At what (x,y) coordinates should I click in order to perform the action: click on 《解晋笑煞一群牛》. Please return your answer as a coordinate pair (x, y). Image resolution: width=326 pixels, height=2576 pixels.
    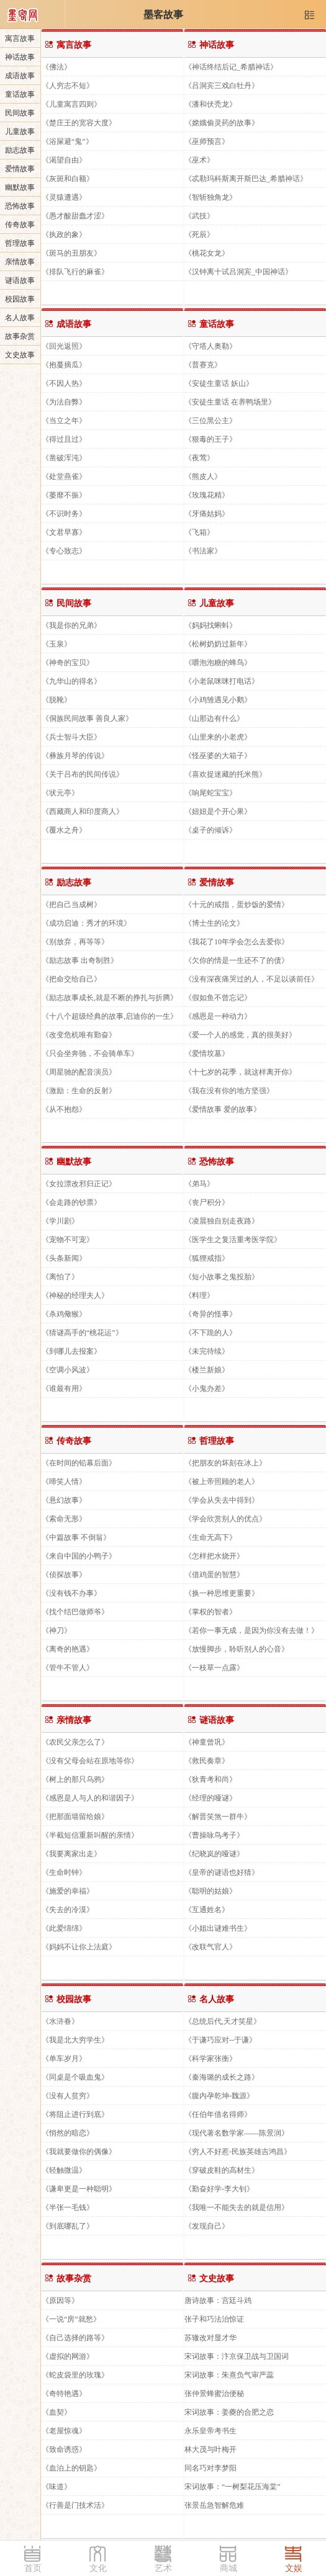
    Looking at the image, I should click on (217, 1816).